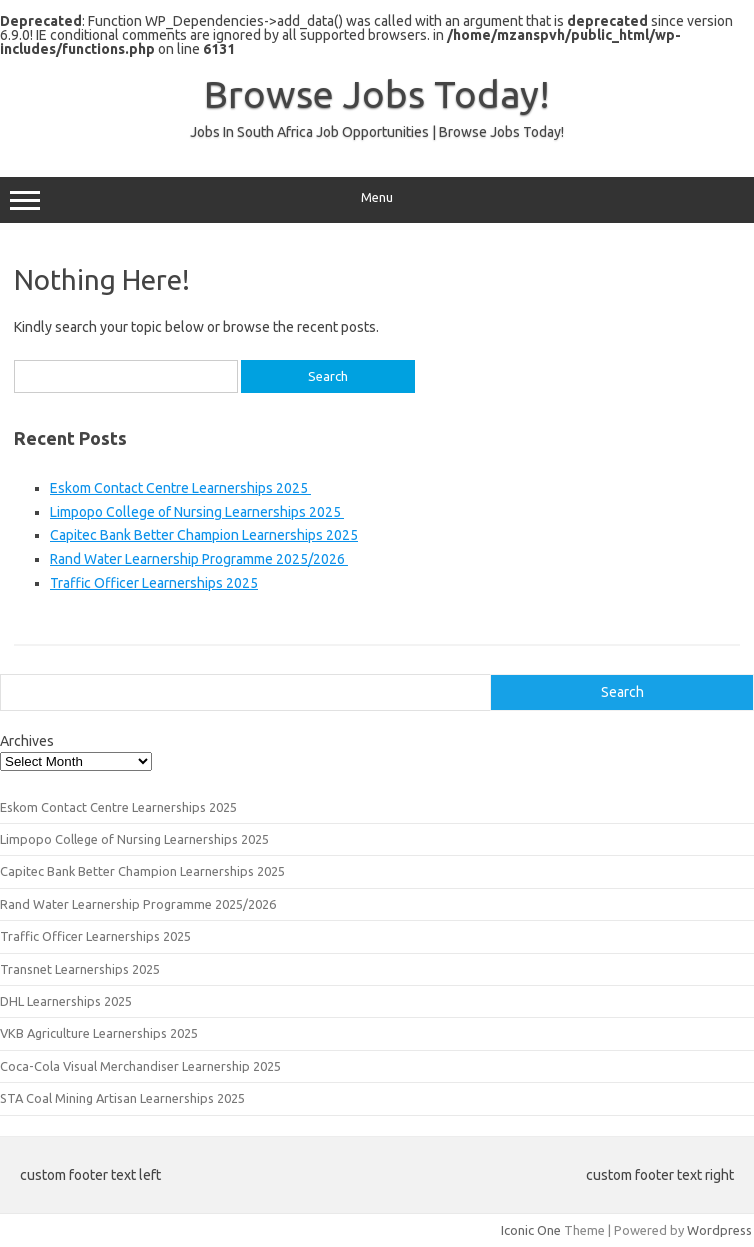 The height and width of the screenshot is (1247, 754). What do you see at coordinates (154, 583) in the screenshot?
I see `Traffic Officer Learnerships 2025` at bounding box center [154, 583].